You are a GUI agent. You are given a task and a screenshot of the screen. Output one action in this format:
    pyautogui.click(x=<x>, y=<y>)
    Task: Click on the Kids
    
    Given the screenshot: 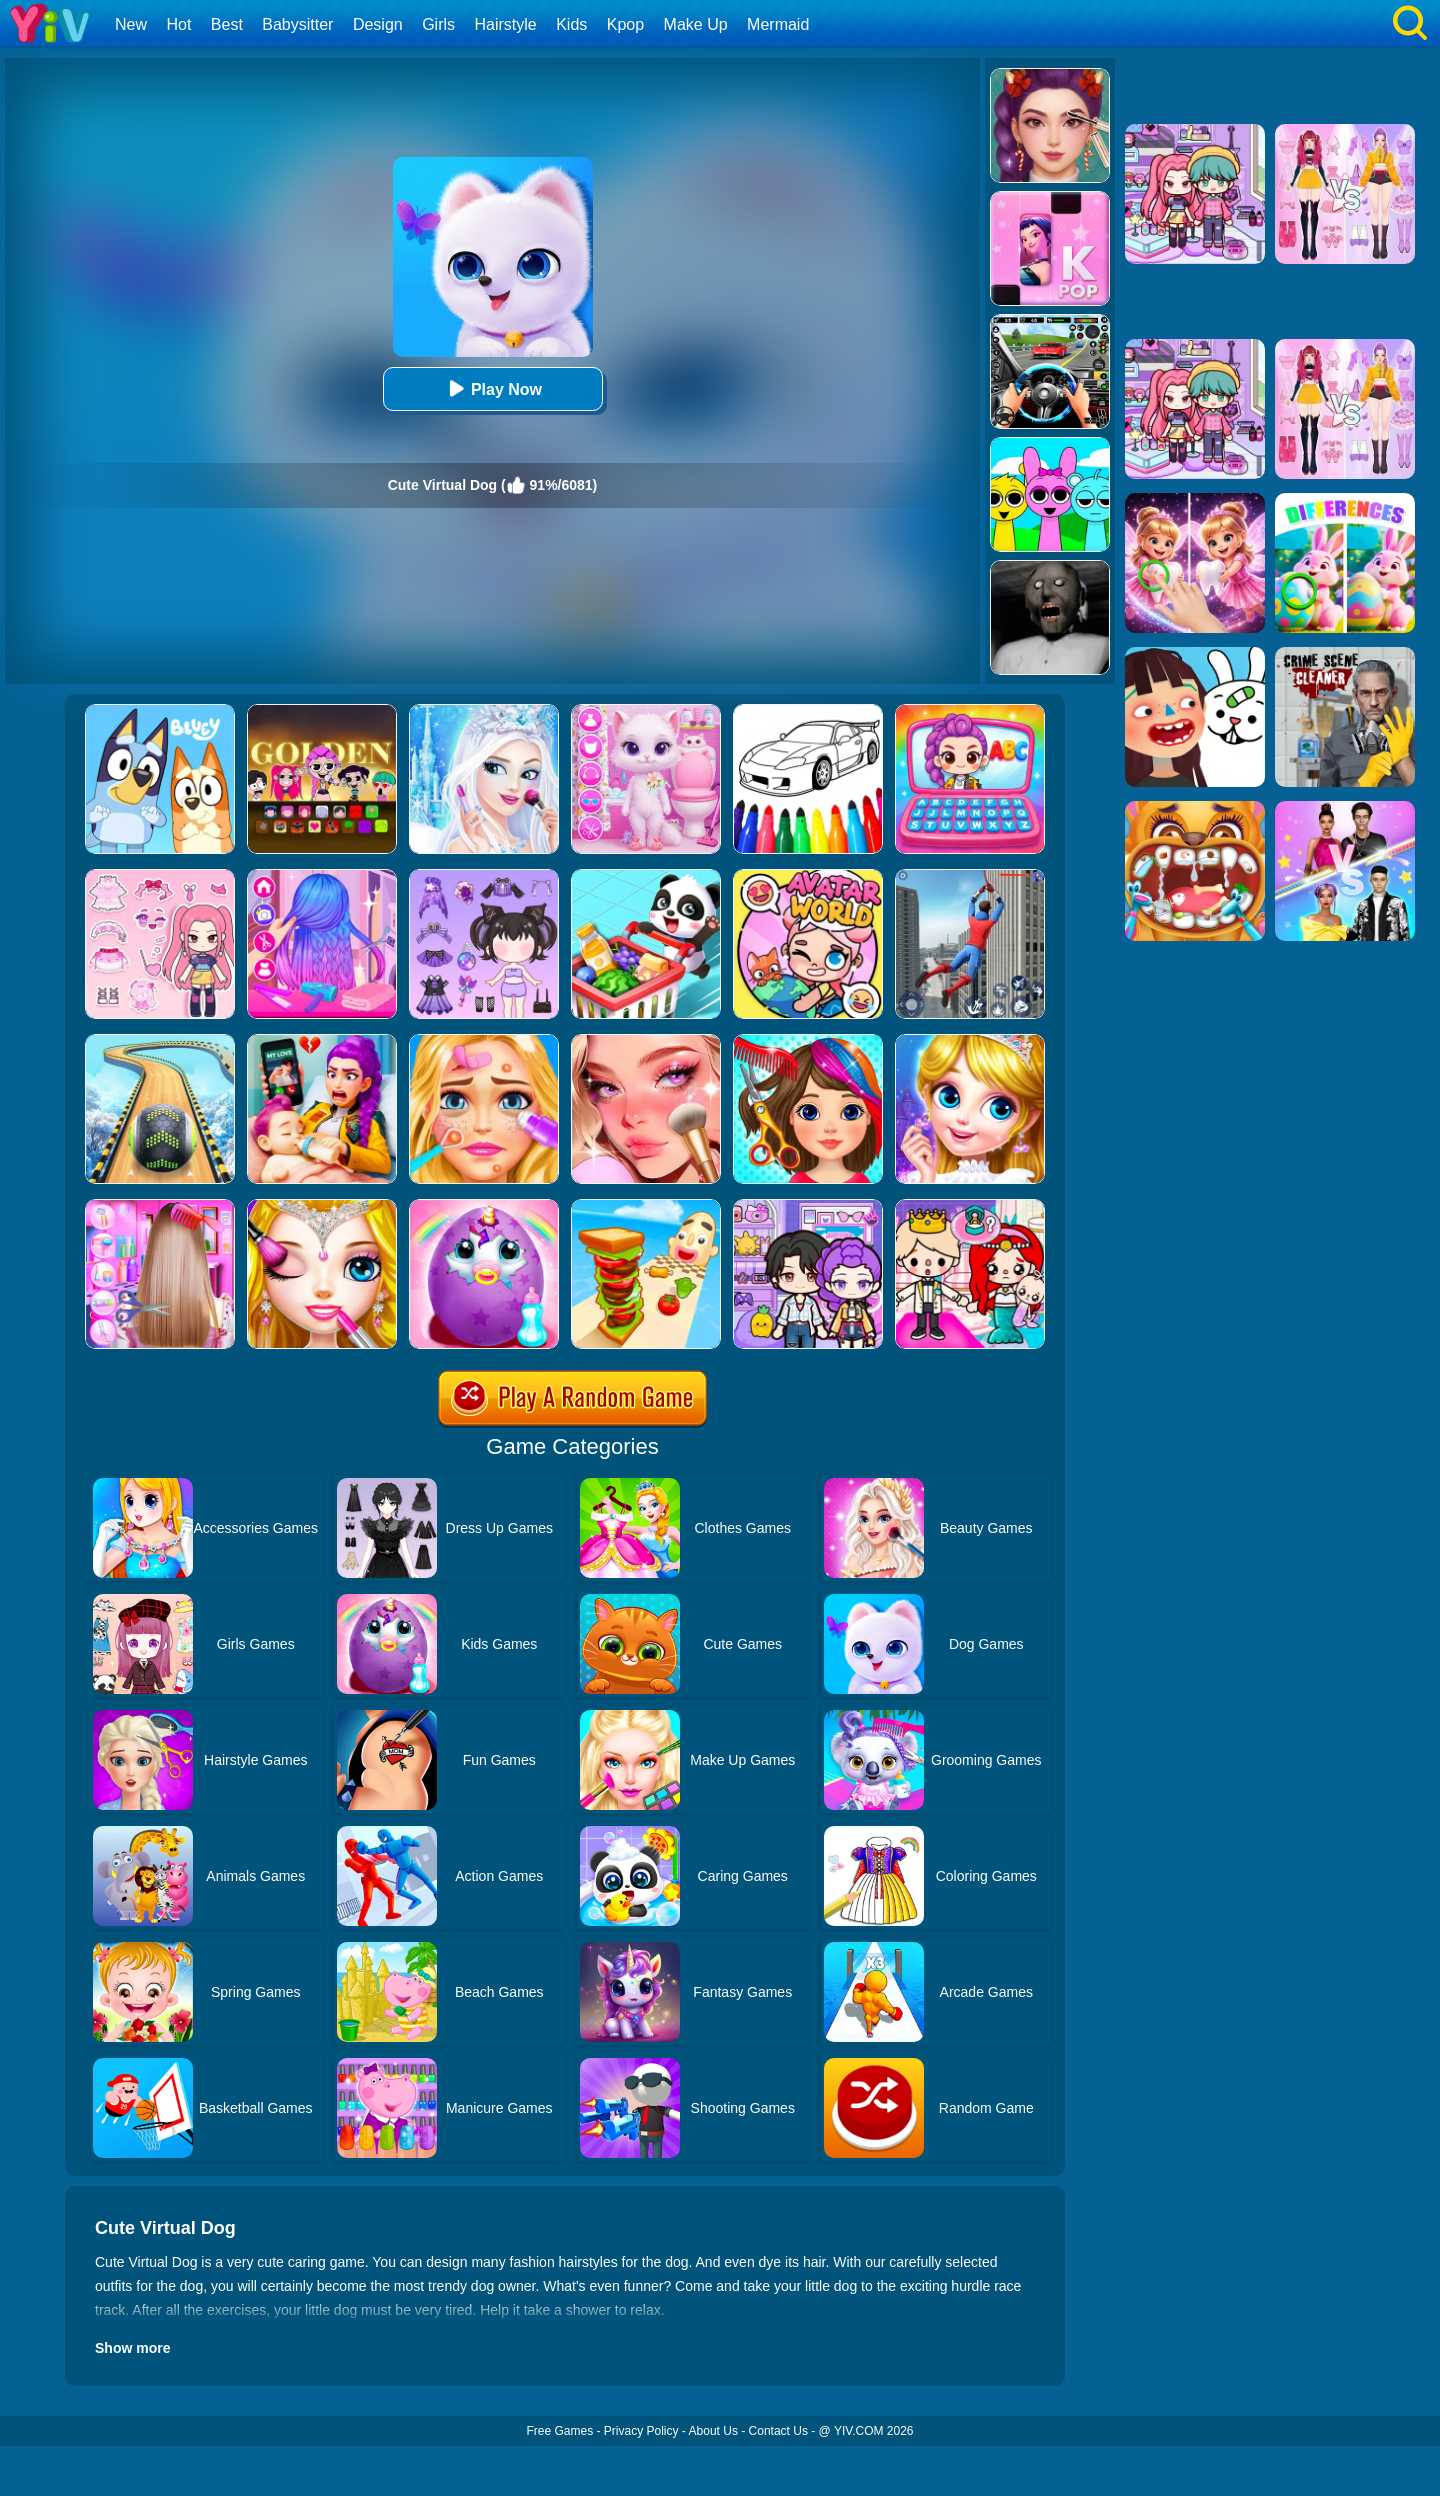 What is the action you would take?
    pyautogui.click(x=571, y=24)
    